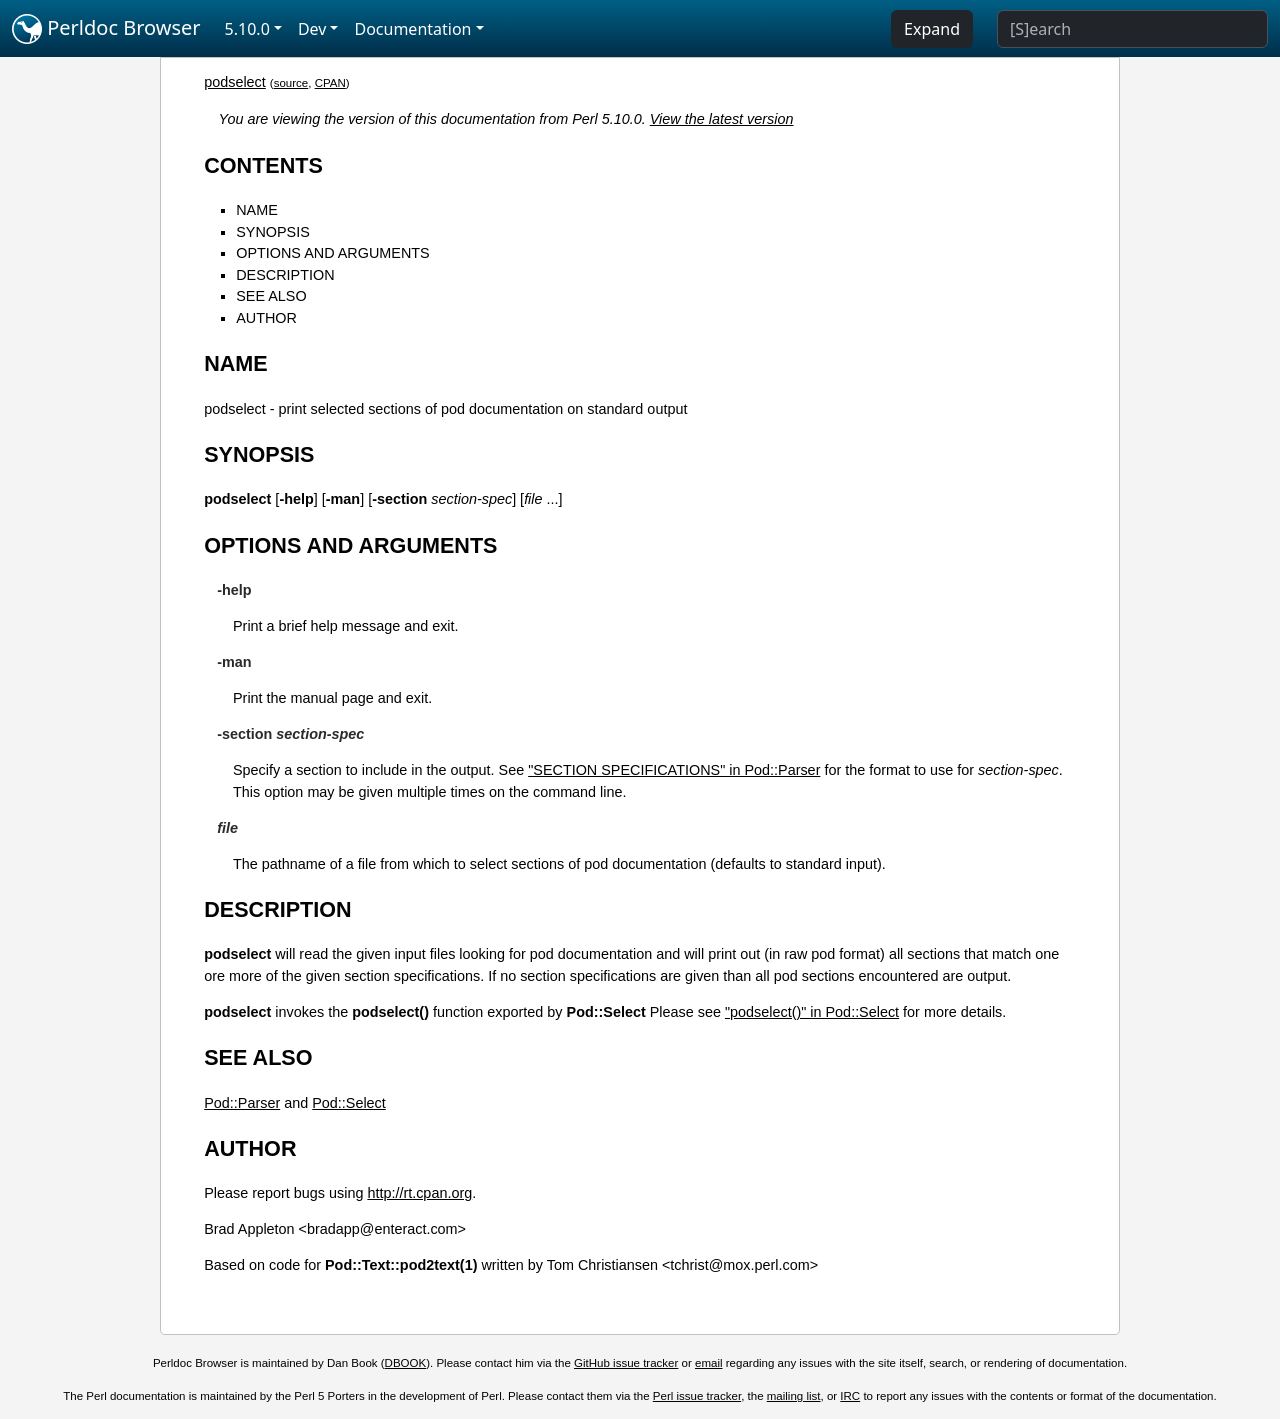  I want to click on IRC, so click(850, 1396).